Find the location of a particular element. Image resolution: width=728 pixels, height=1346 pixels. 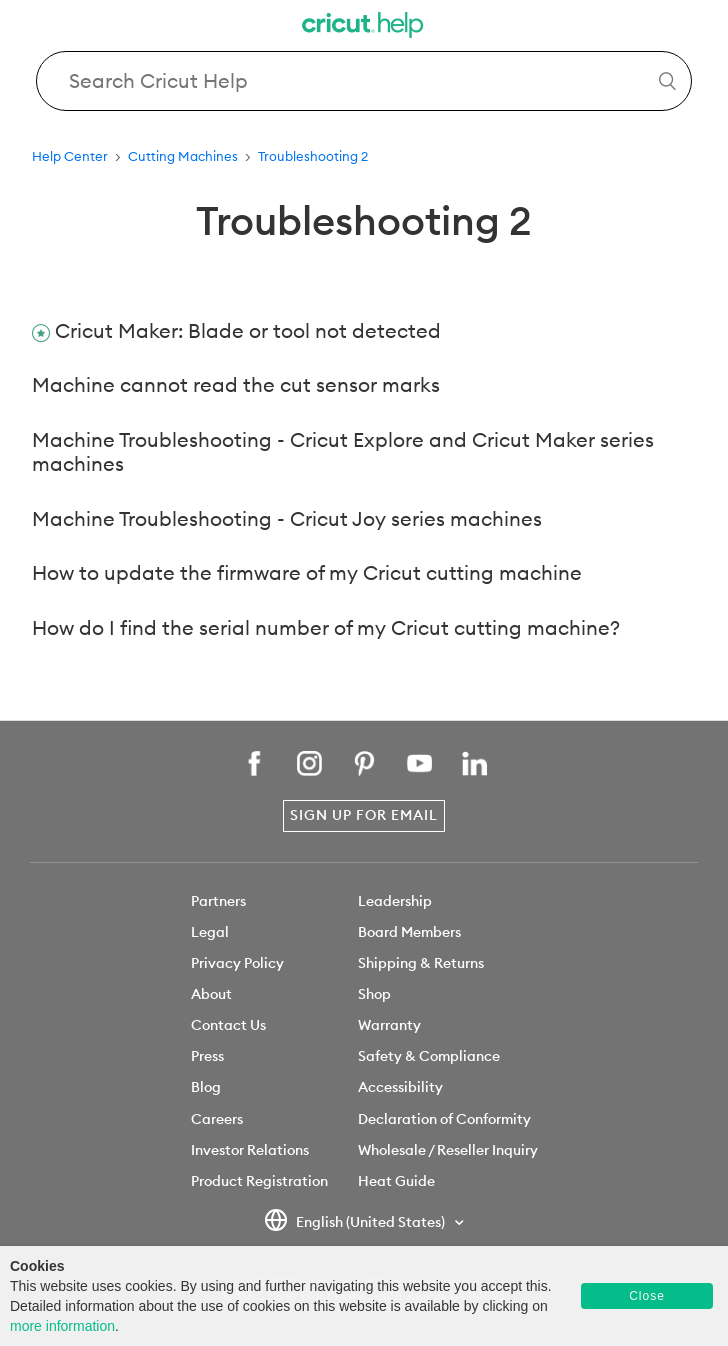

Contact Us is located at coordinates (228, 1025).